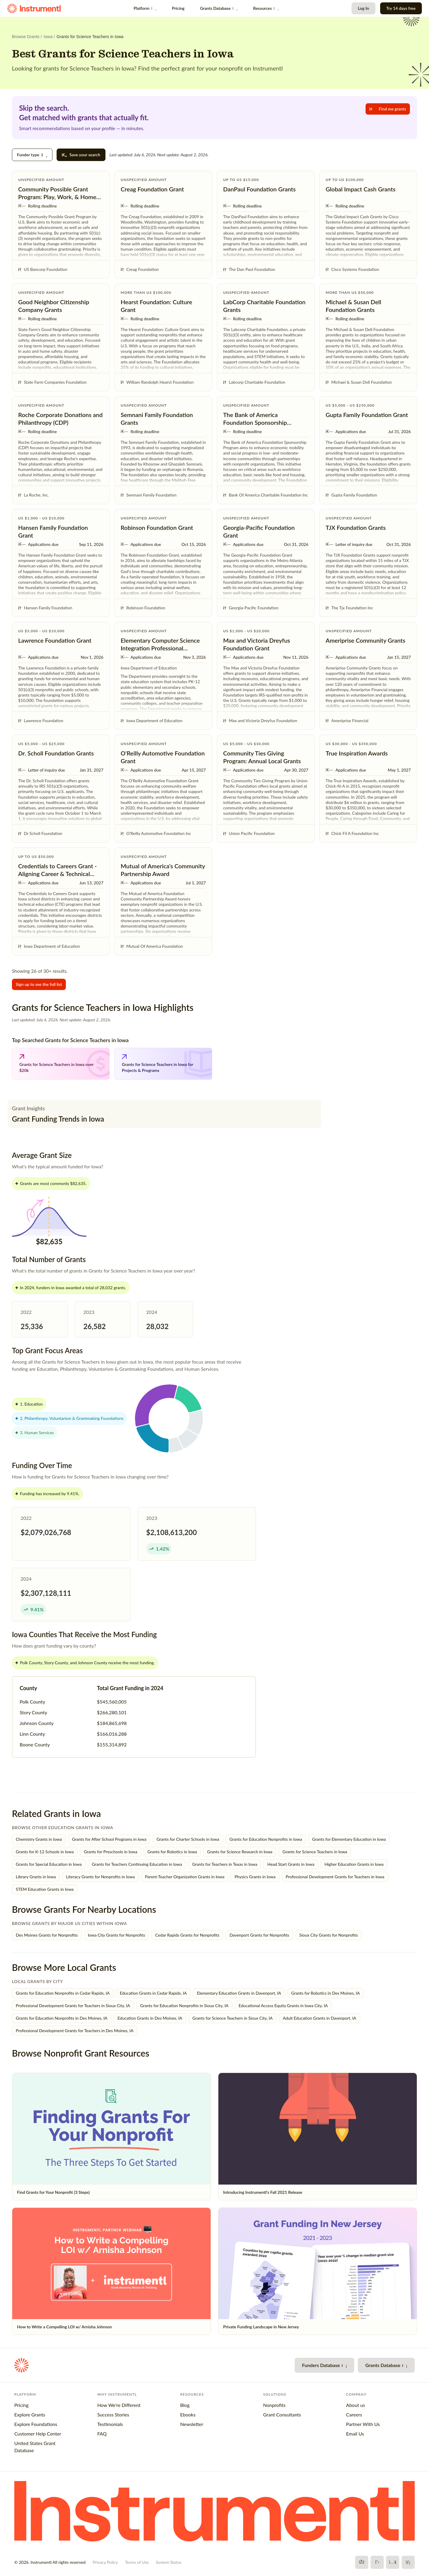 The width and height of the screenshot is (429, 2576). What do you see at coordinates (144, 8) in the screenshot?
I see `Platform` at bounding box center [144, 8].